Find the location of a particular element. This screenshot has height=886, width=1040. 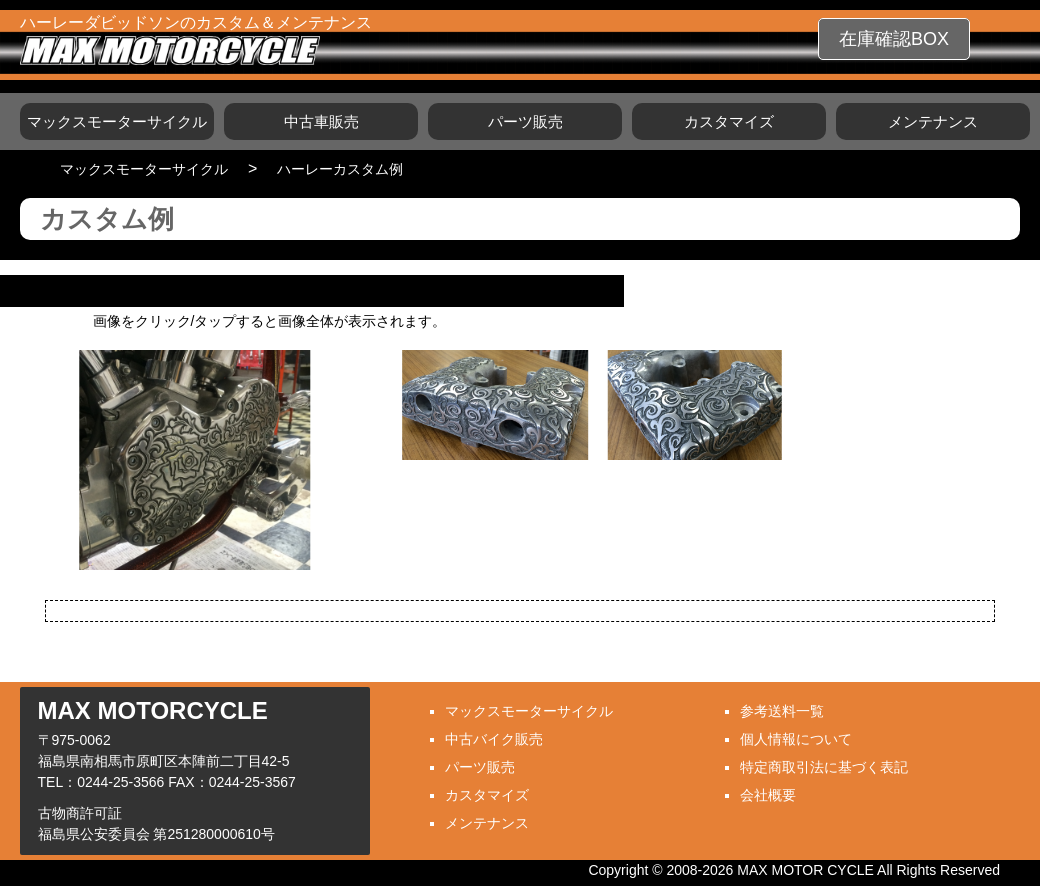

中古車販売 is located at coordinates (321, 121).